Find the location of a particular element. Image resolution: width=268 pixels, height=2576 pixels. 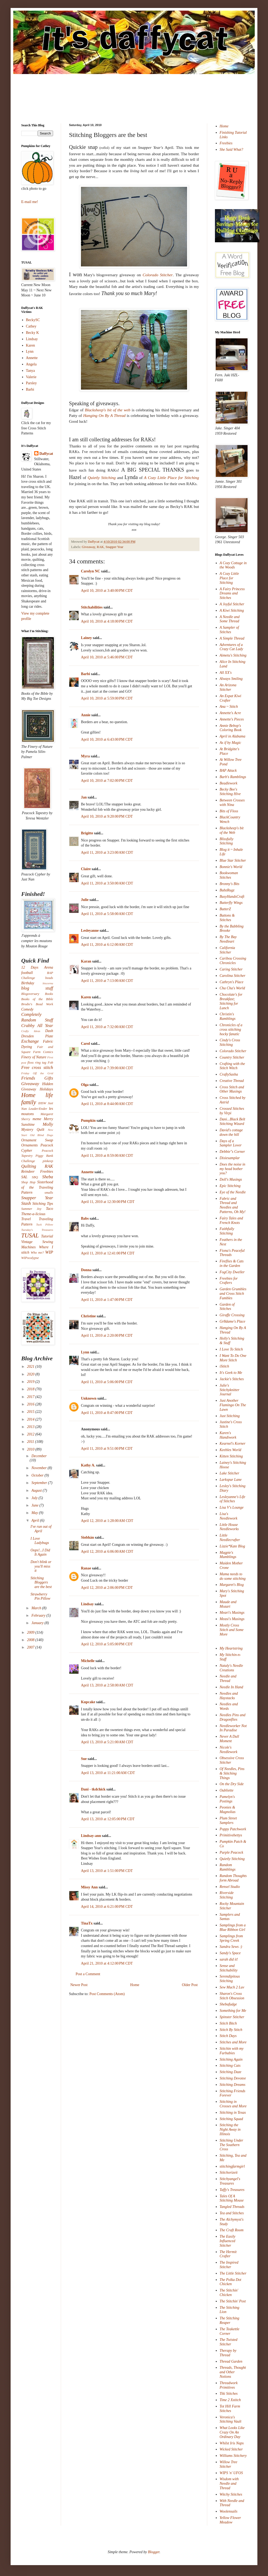

Stitching Squad is located at coordinates (231, 2119).